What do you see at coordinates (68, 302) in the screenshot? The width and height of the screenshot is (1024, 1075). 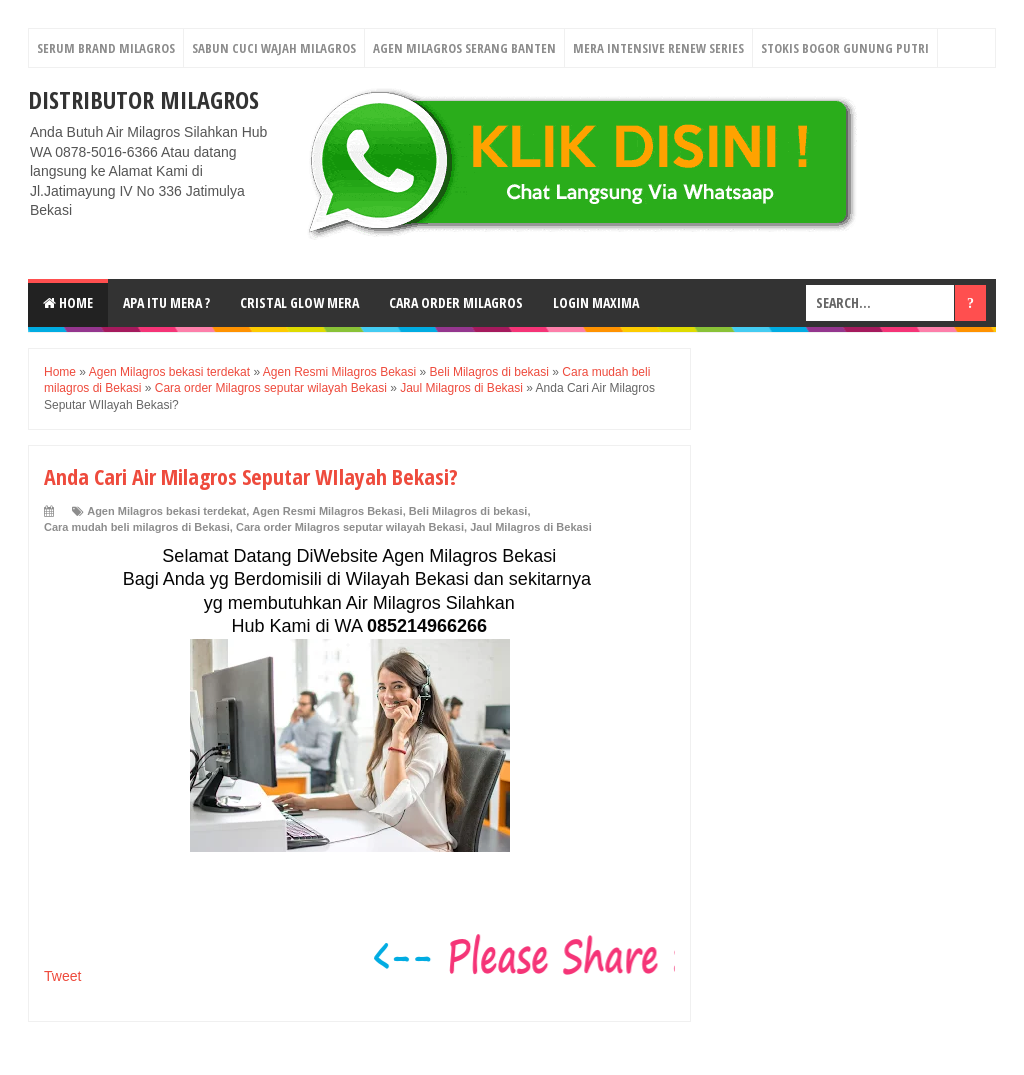 I see `Home` at bounding box center [68, 302].